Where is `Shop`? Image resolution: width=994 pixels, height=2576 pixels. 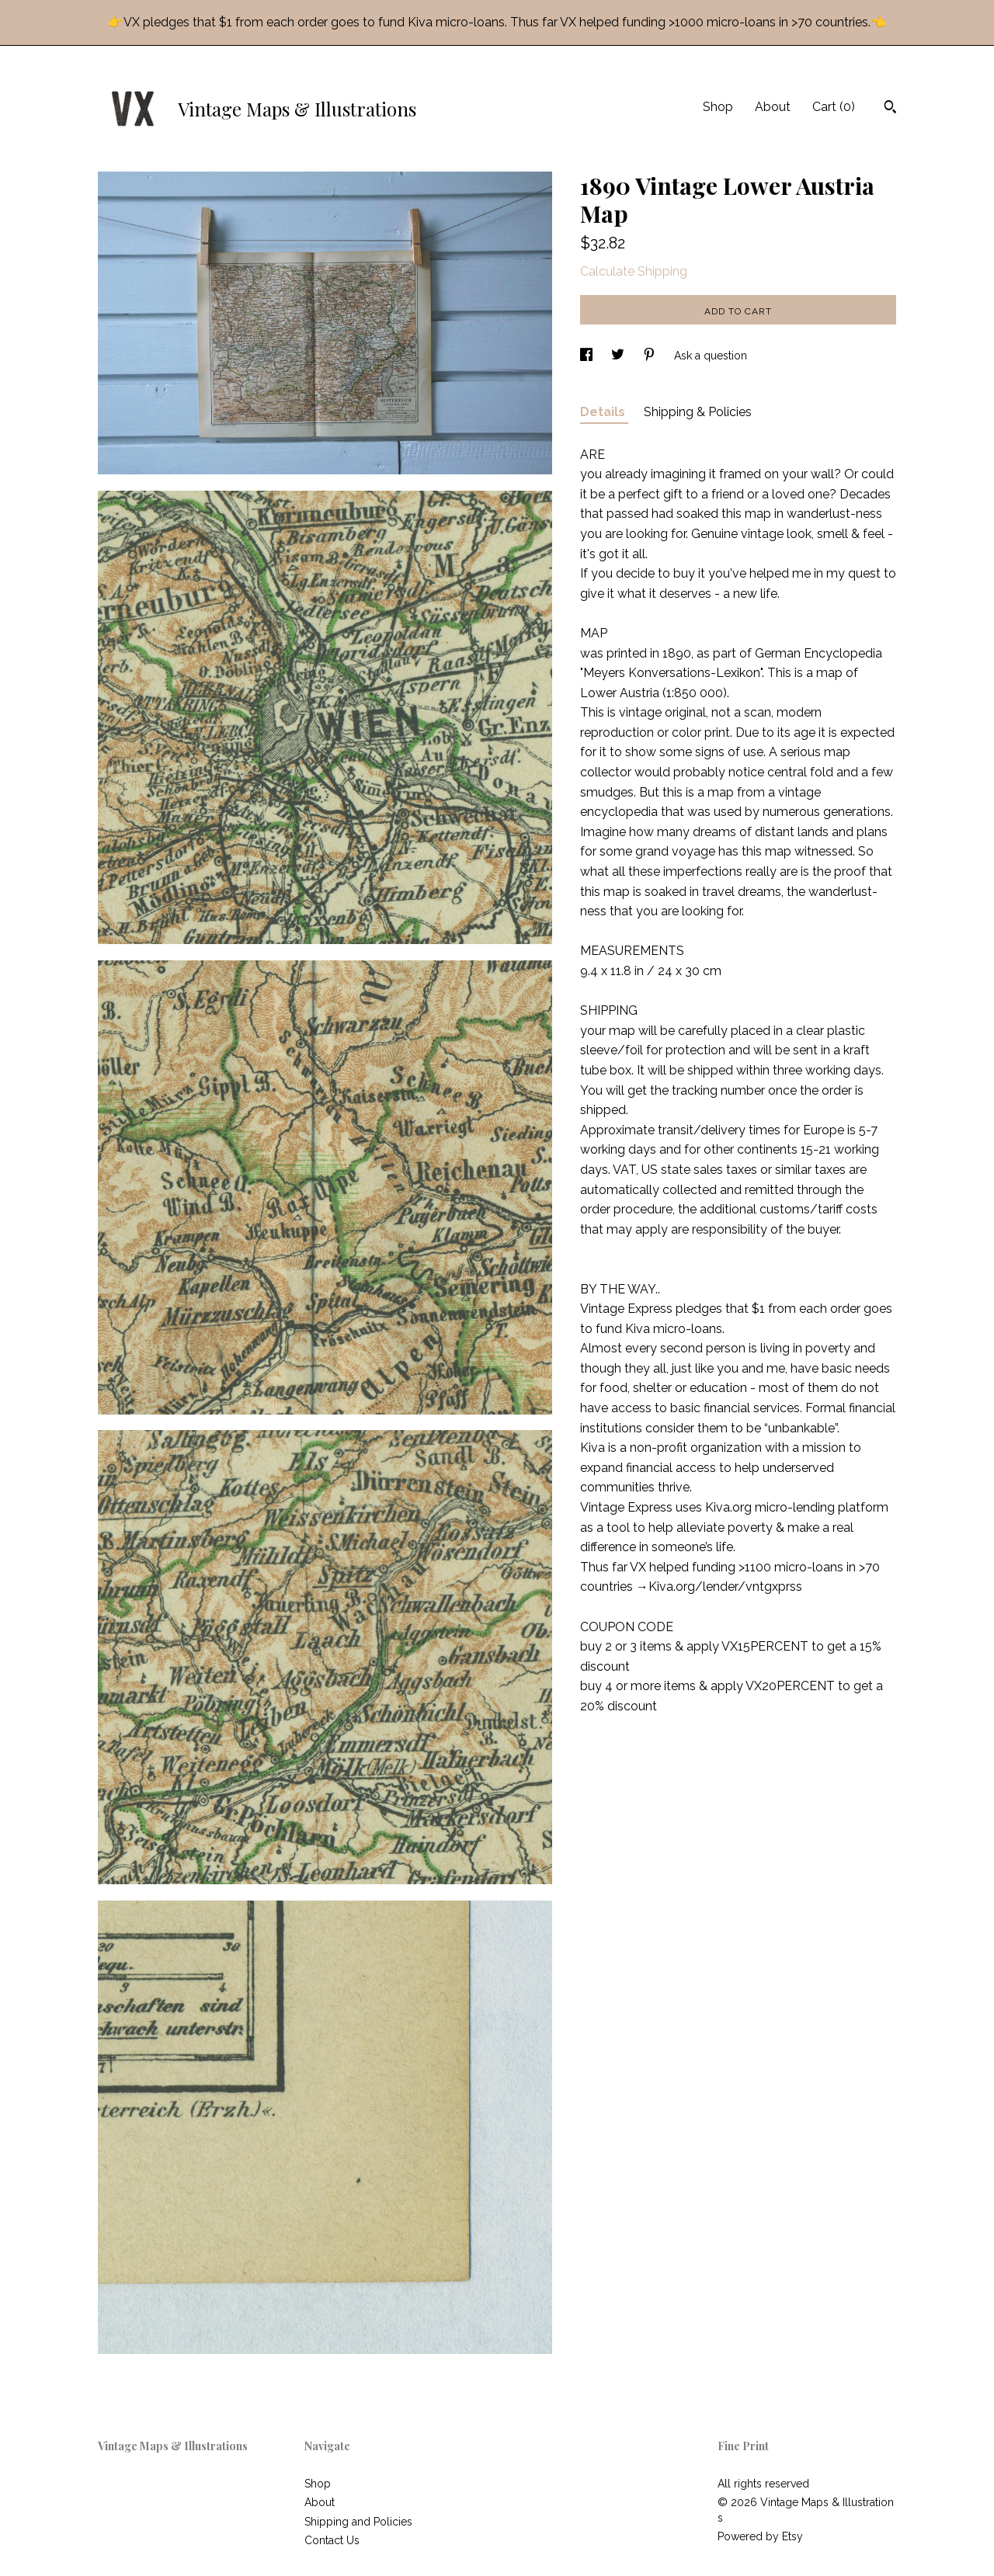
Shop is located at coordinates (718, 106).